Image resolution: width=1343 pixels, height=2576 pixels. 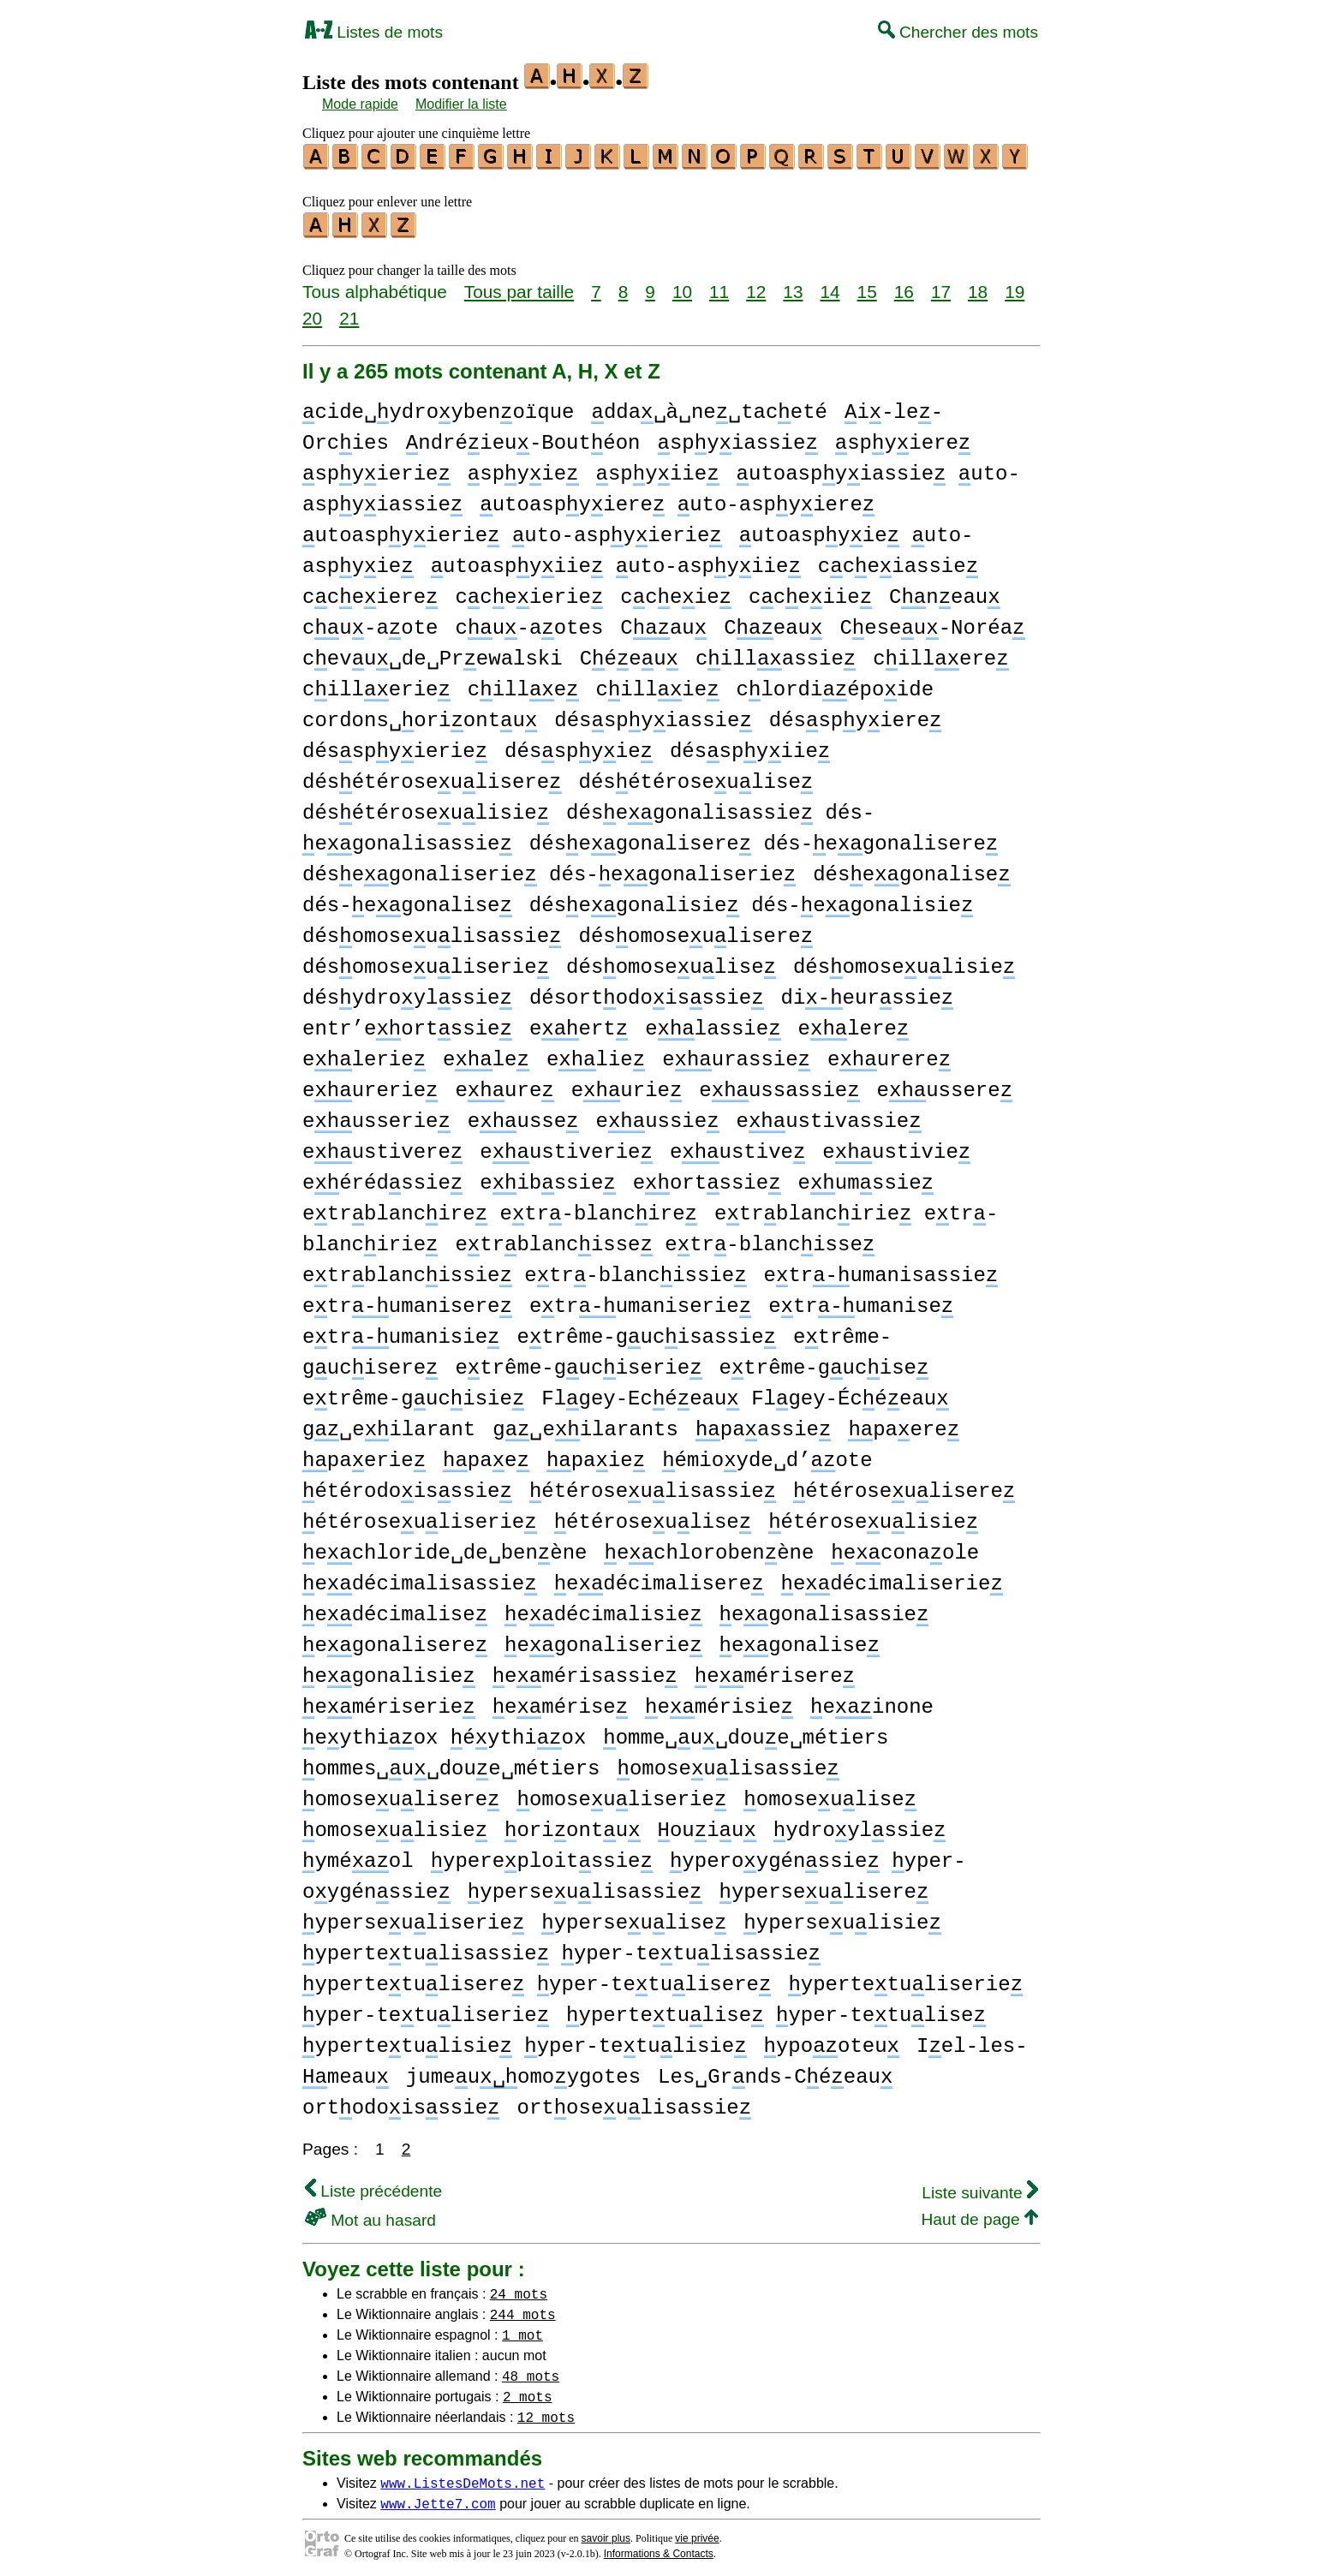 I want to click on omme␣u␣doue␣métiers, so click(x=745, y=1733).